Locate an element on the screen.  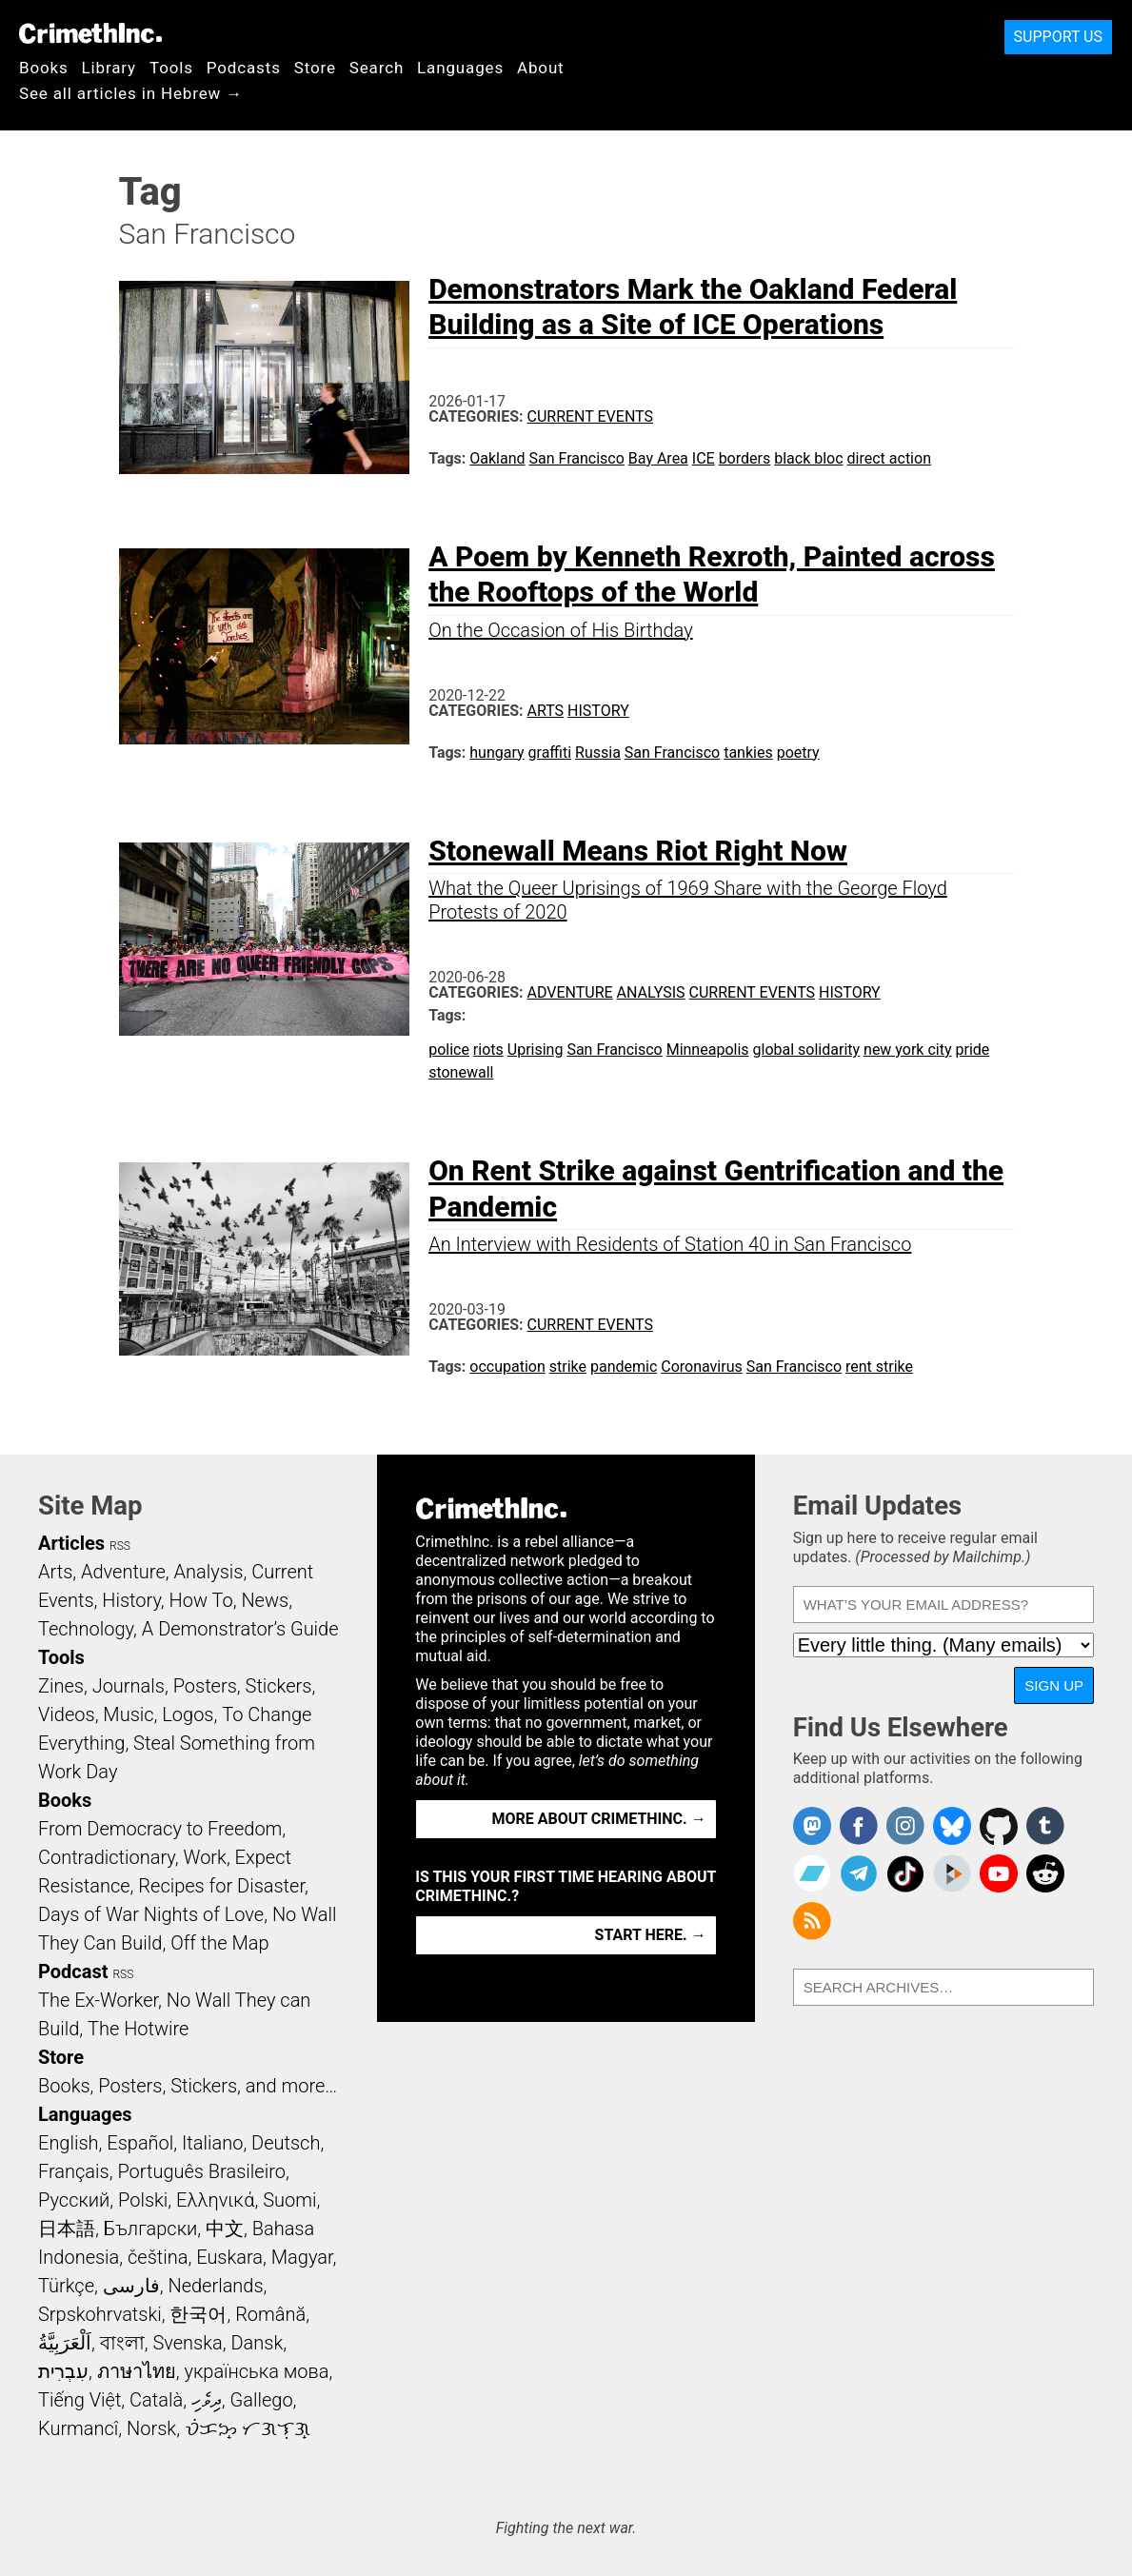
News is located at coordinates (264, 1600).